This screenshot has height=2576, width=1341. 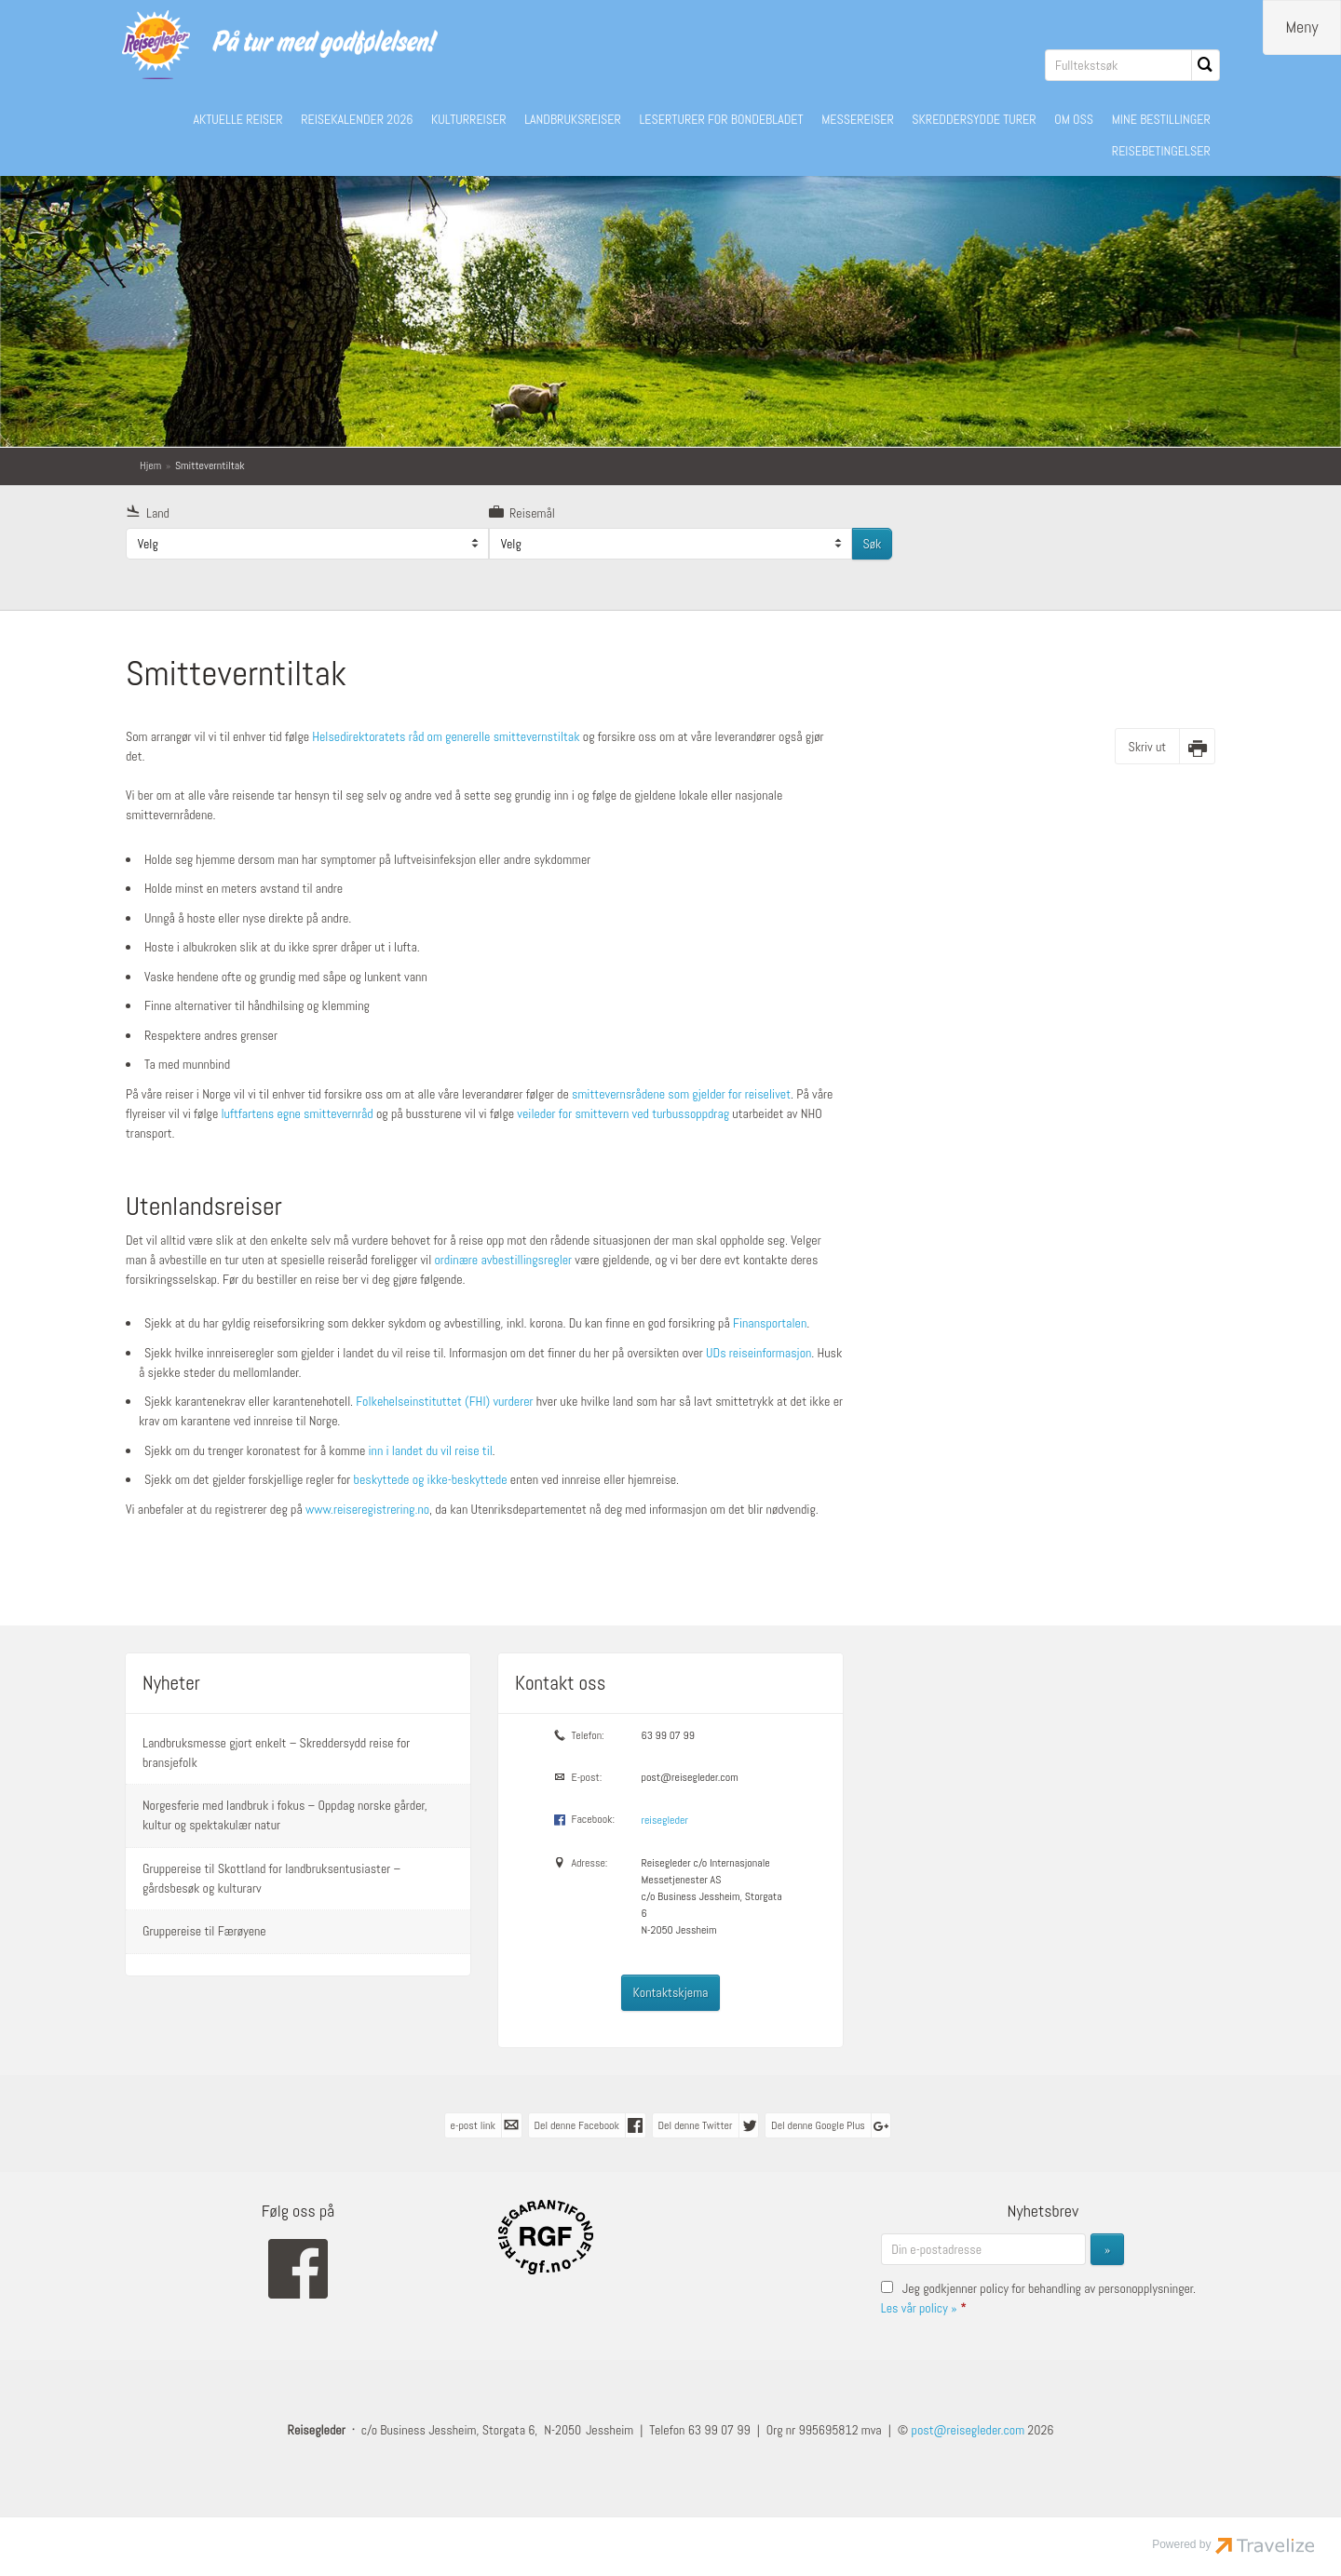 What do you see at coordinates (919, 2307) in the screenshot?
I see `Les vår policy »` at bounding box center [919, 2307].